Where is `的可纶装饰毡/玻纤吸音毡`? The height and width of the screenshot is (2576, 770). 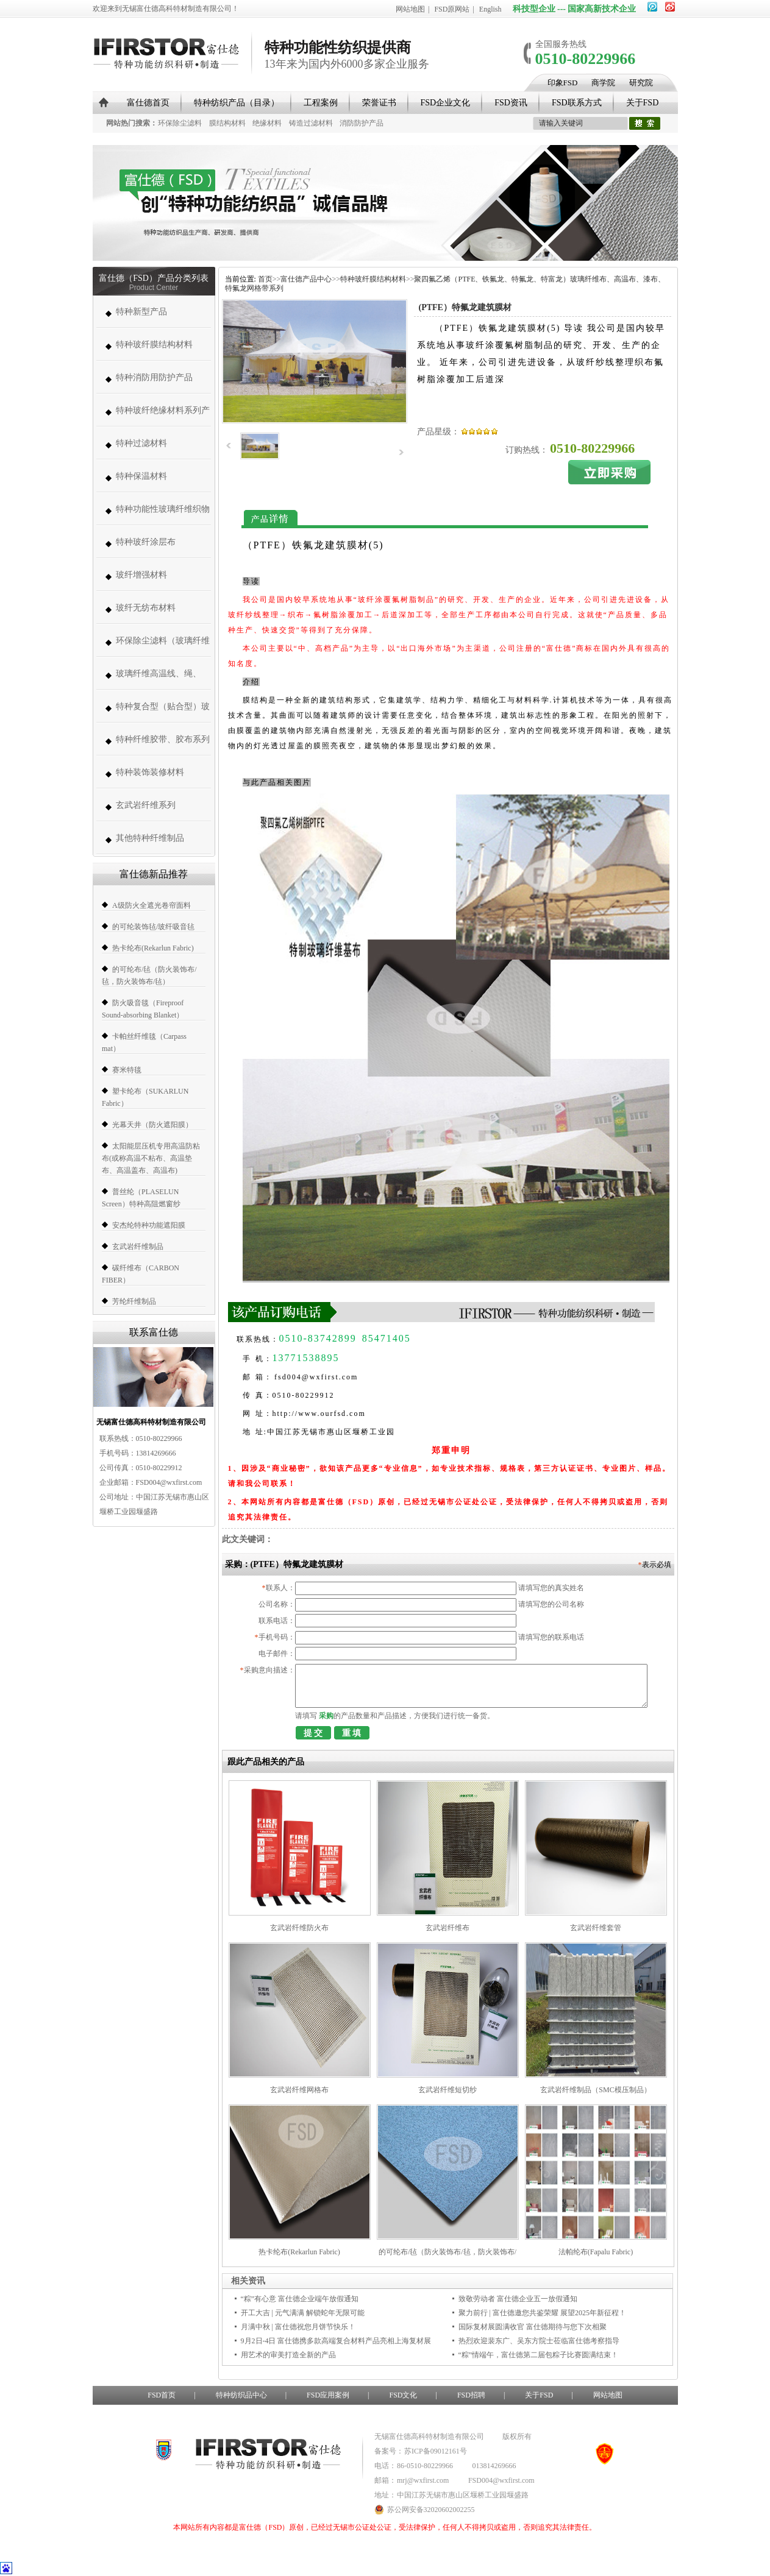 的可纶装饰毡/玻纤吸音毡 is located at coordinates (153, 926).